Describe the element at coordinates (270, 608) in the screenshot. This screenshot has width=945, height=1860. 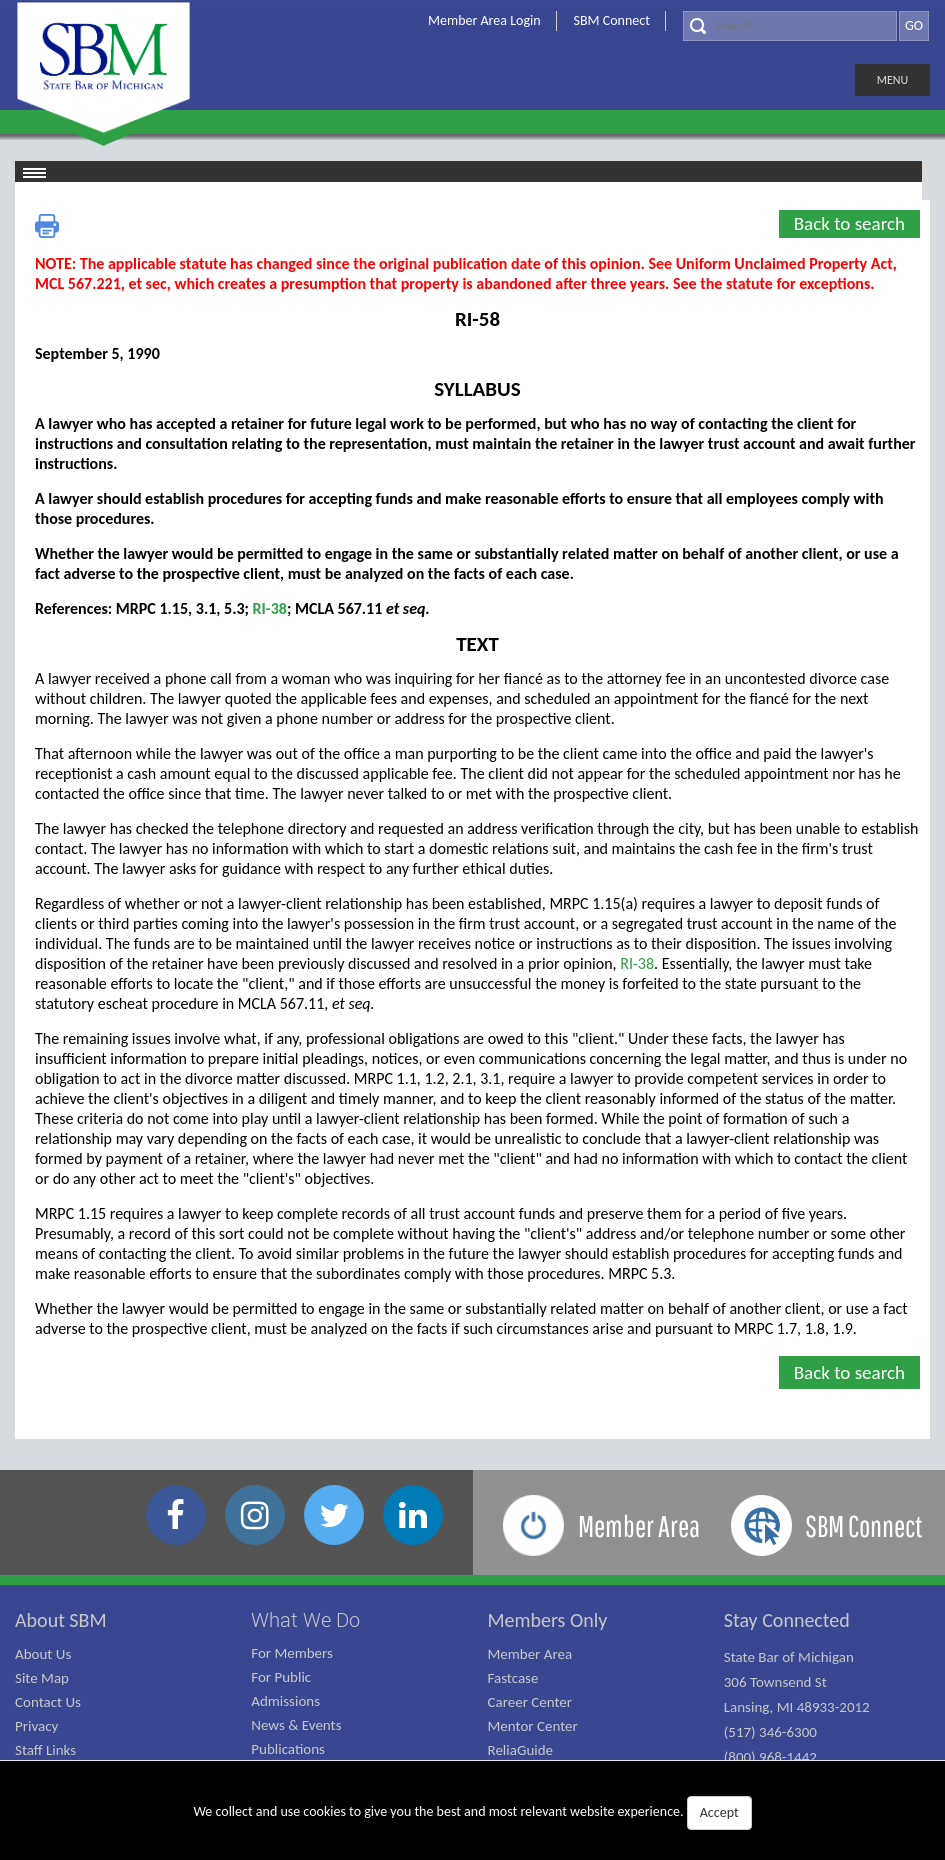
I see `RI-38` at that location.